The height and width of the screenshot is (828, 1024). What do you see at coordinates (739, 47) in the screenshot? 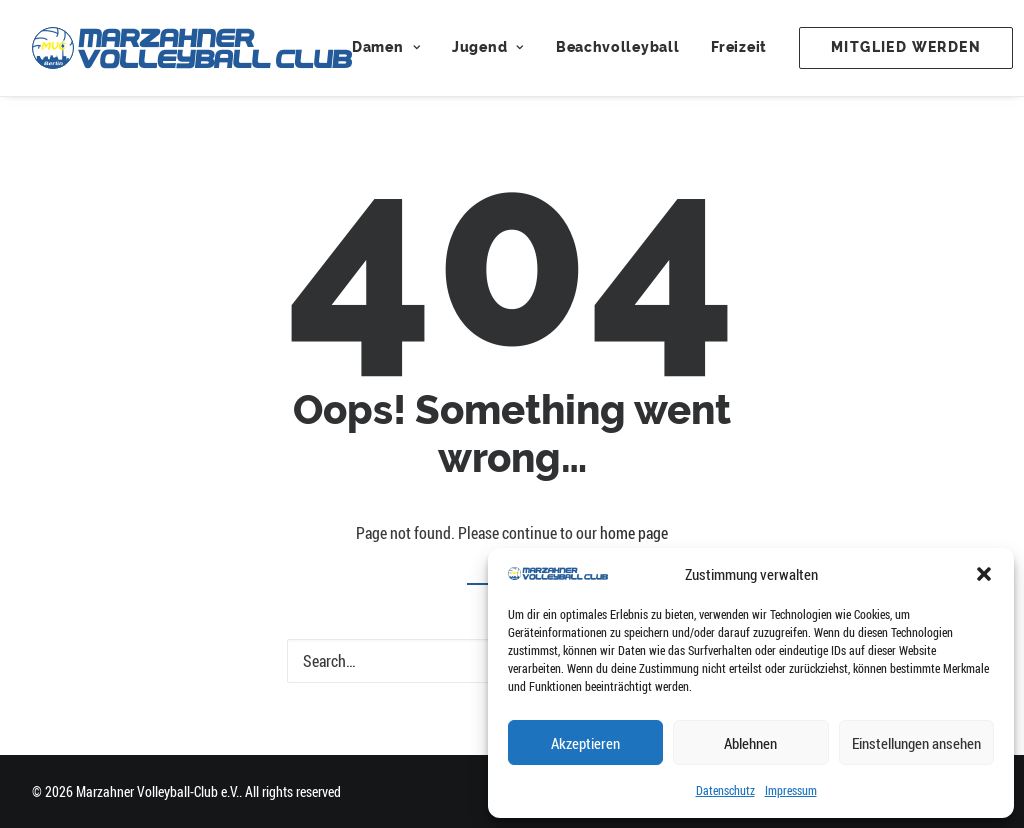
I see `Freizeit` at bounding box center [739, 47].